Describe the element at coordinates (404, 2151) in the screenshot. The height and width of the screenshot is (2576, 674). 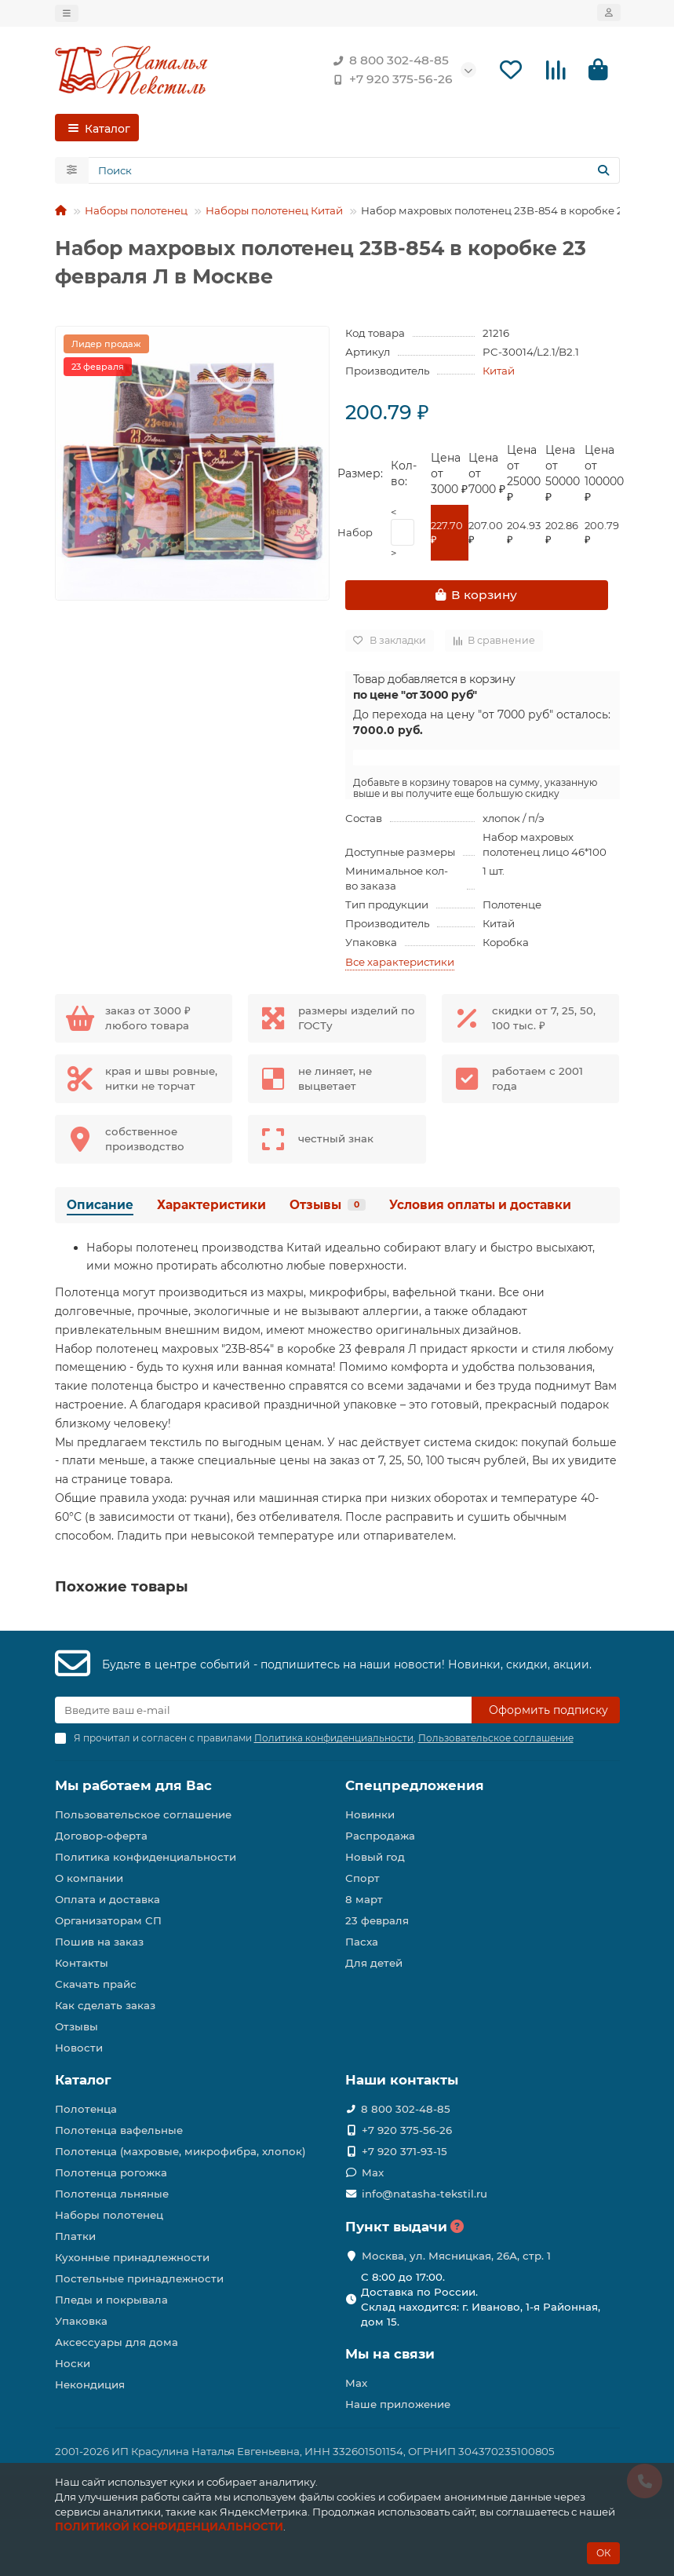
I see `+7 920 371-93-15` at that location.